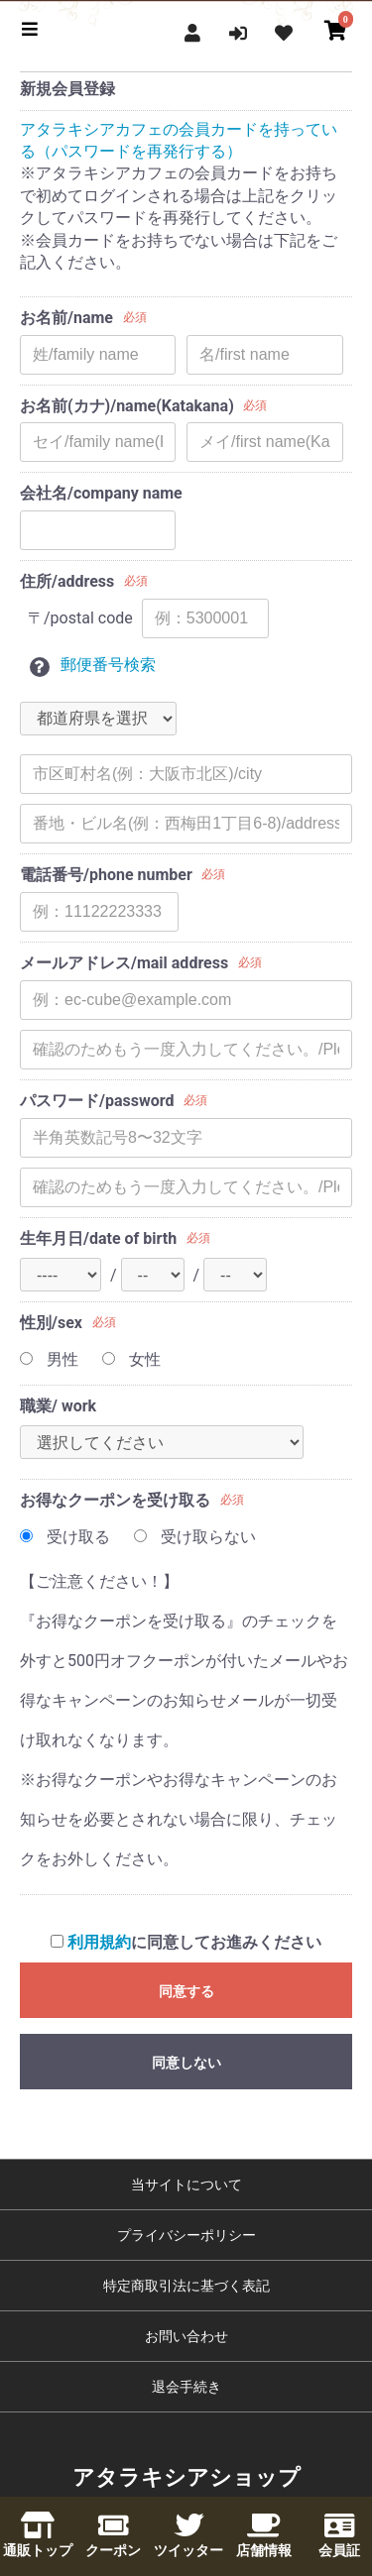 The width and height of the screenshot is (372, 2576). What do you see at coordinates (99, 1942) in the screenshot?
I see `利用規約` at bounding box center [99, 1942].